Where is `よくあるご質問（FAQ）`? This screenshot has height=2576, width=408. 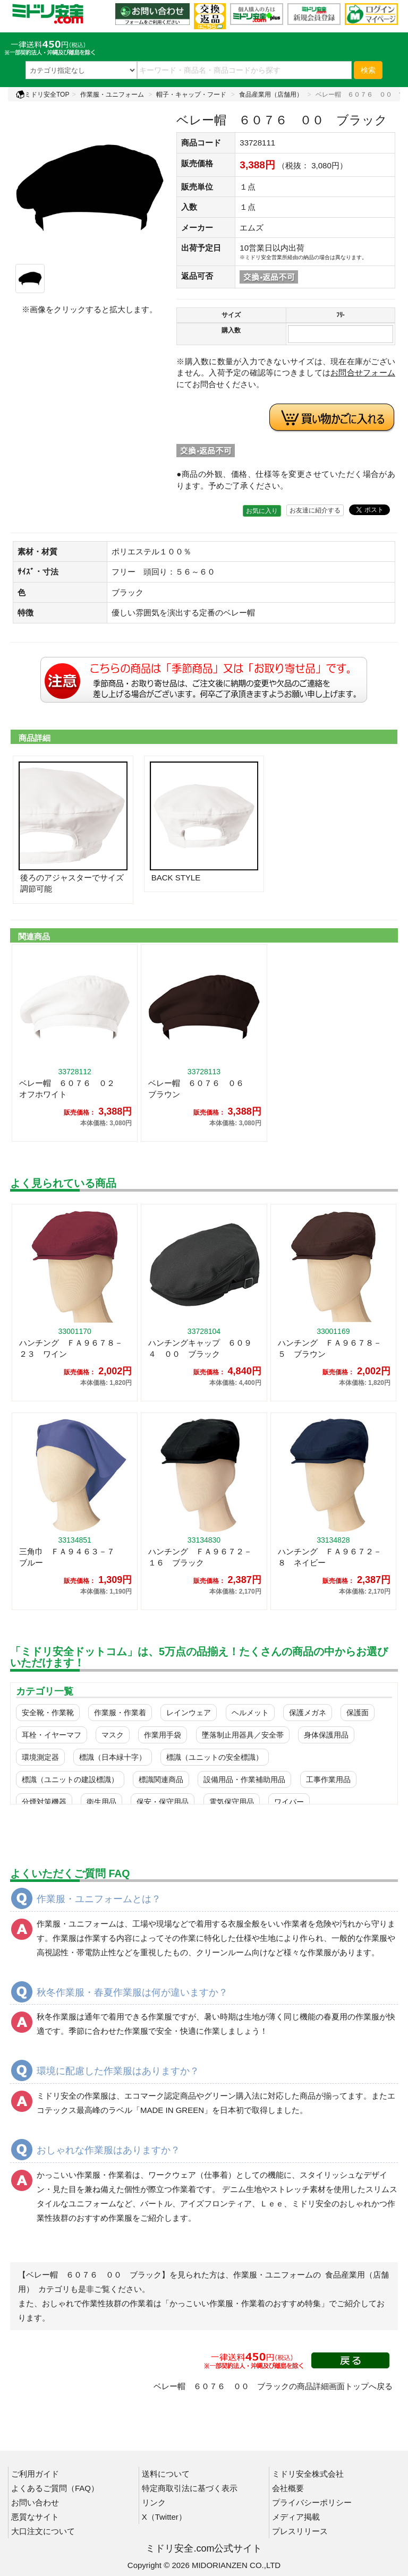
よくあるご質問（FAQ） is located at coordinates (55, 2488).